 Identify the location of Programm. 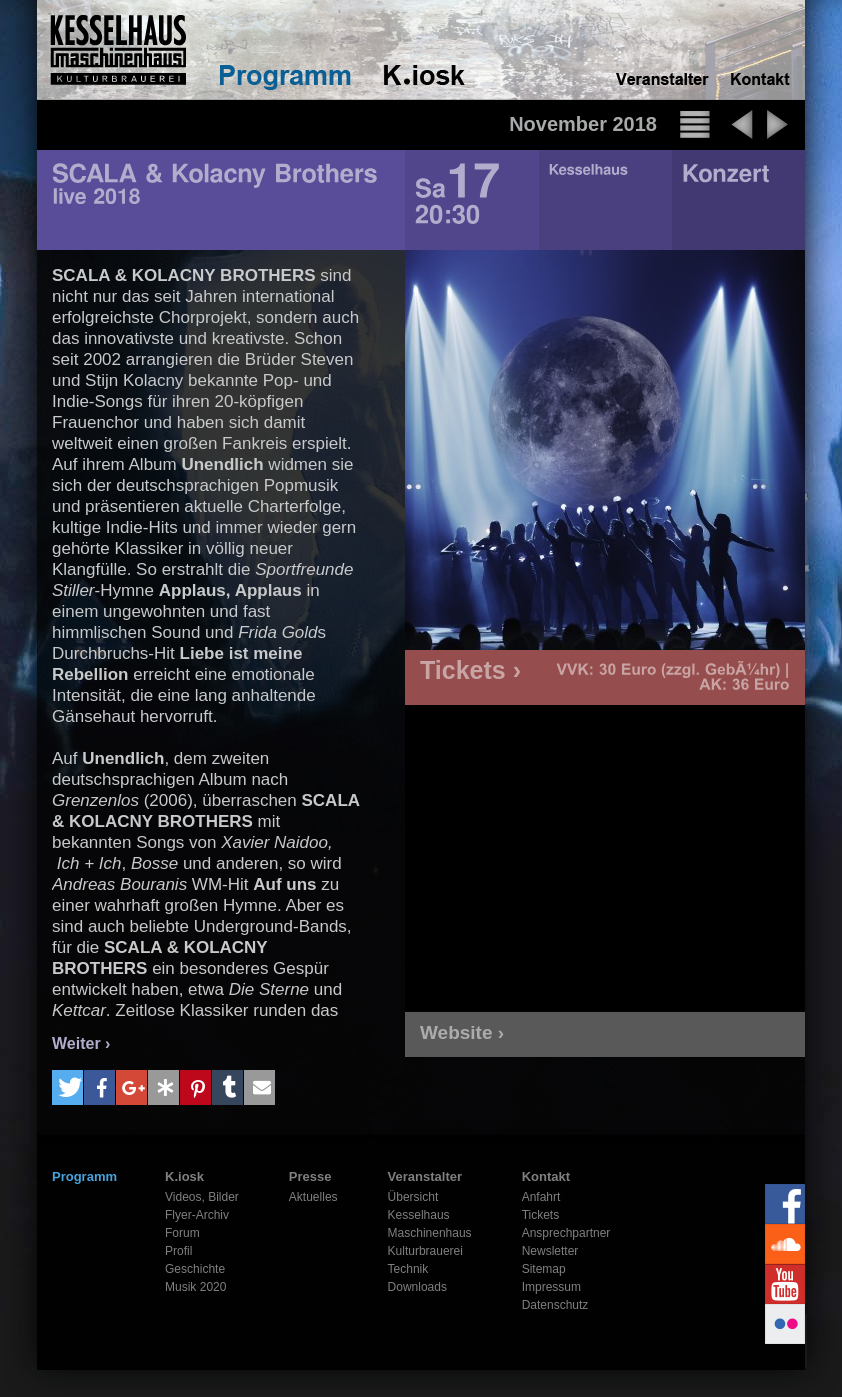
(84, 1176).